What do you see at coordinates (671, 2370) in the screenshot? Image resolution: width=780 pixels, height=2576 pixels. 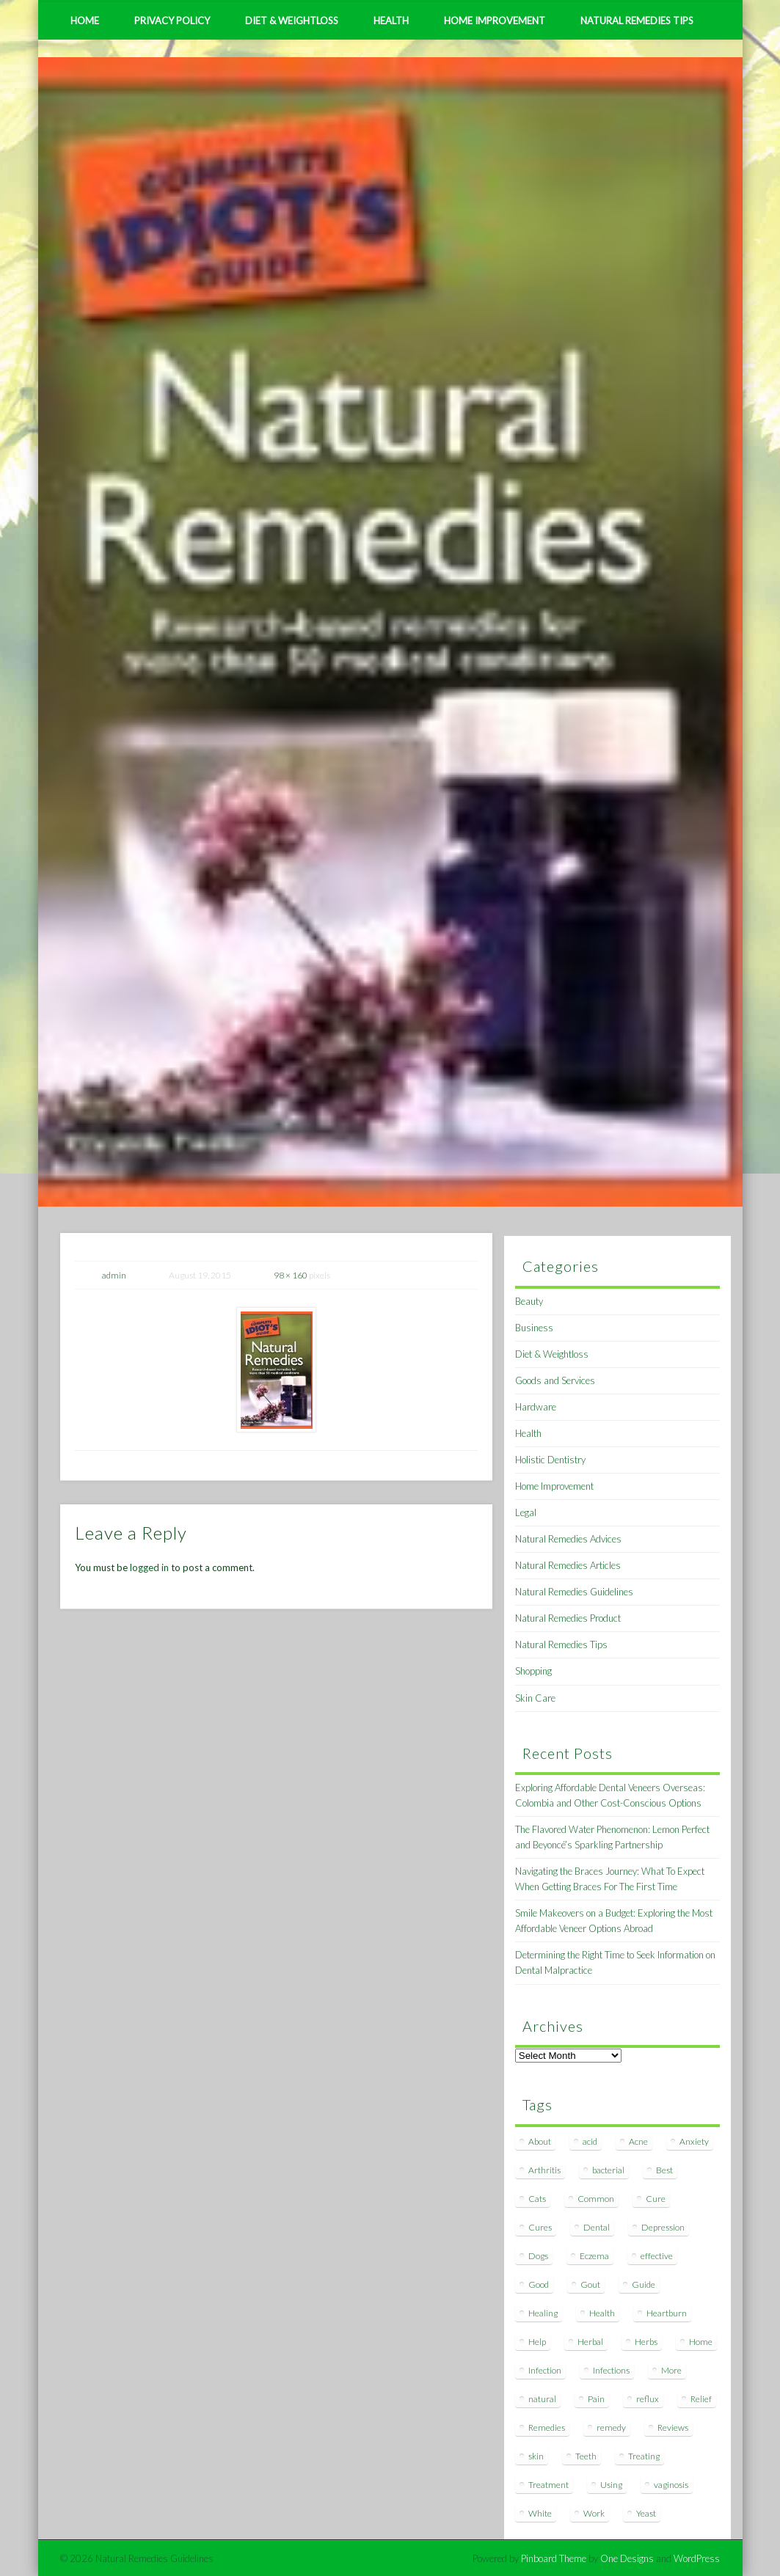 I see `More [More (7 items)]` at bounding box center [671, 2370].